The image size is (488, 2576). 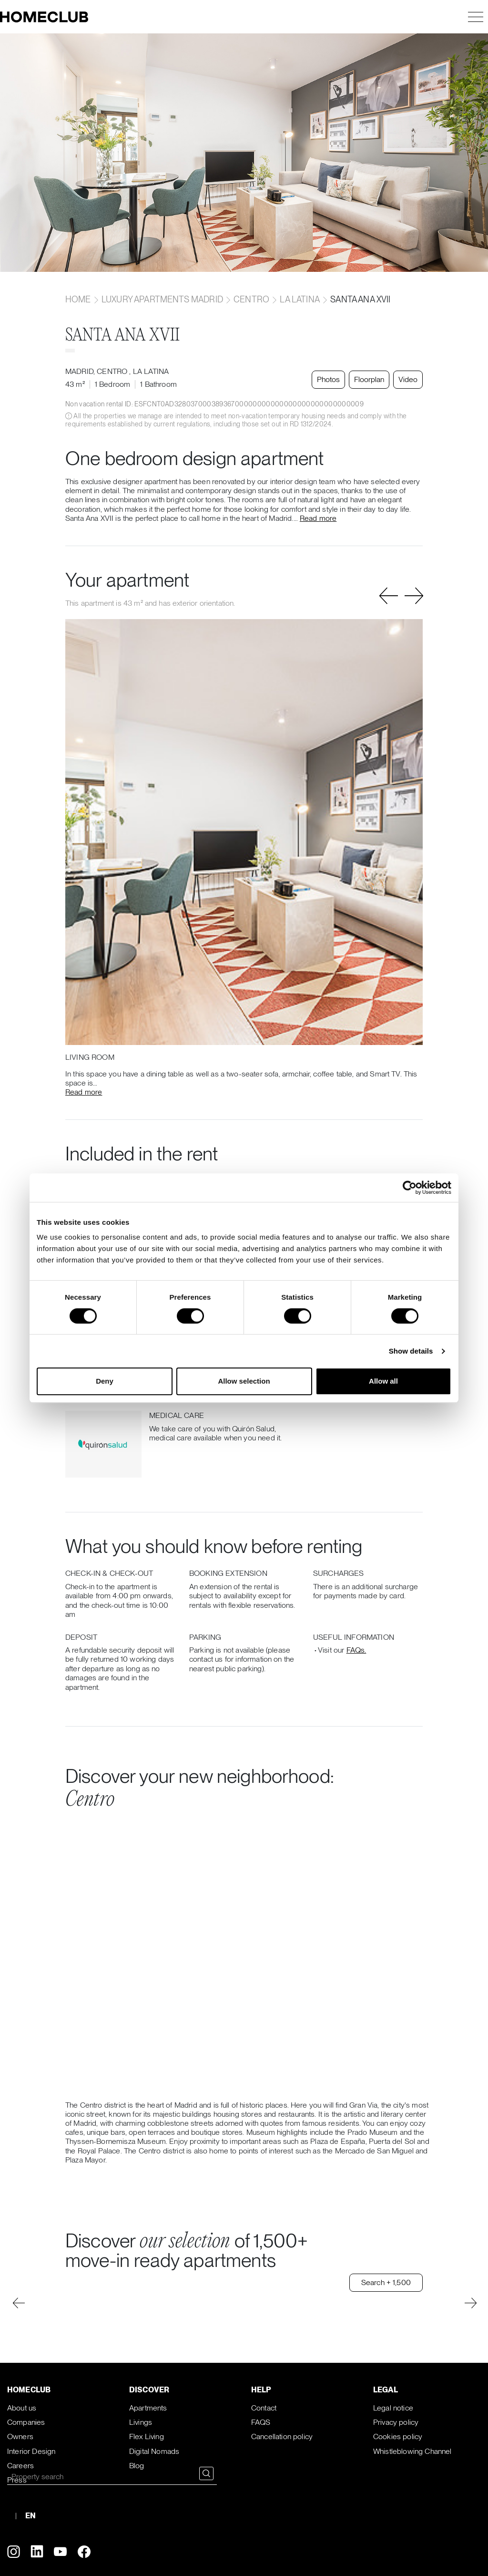 I want to click on Digital Nomads, so click(x=154, y=2451).